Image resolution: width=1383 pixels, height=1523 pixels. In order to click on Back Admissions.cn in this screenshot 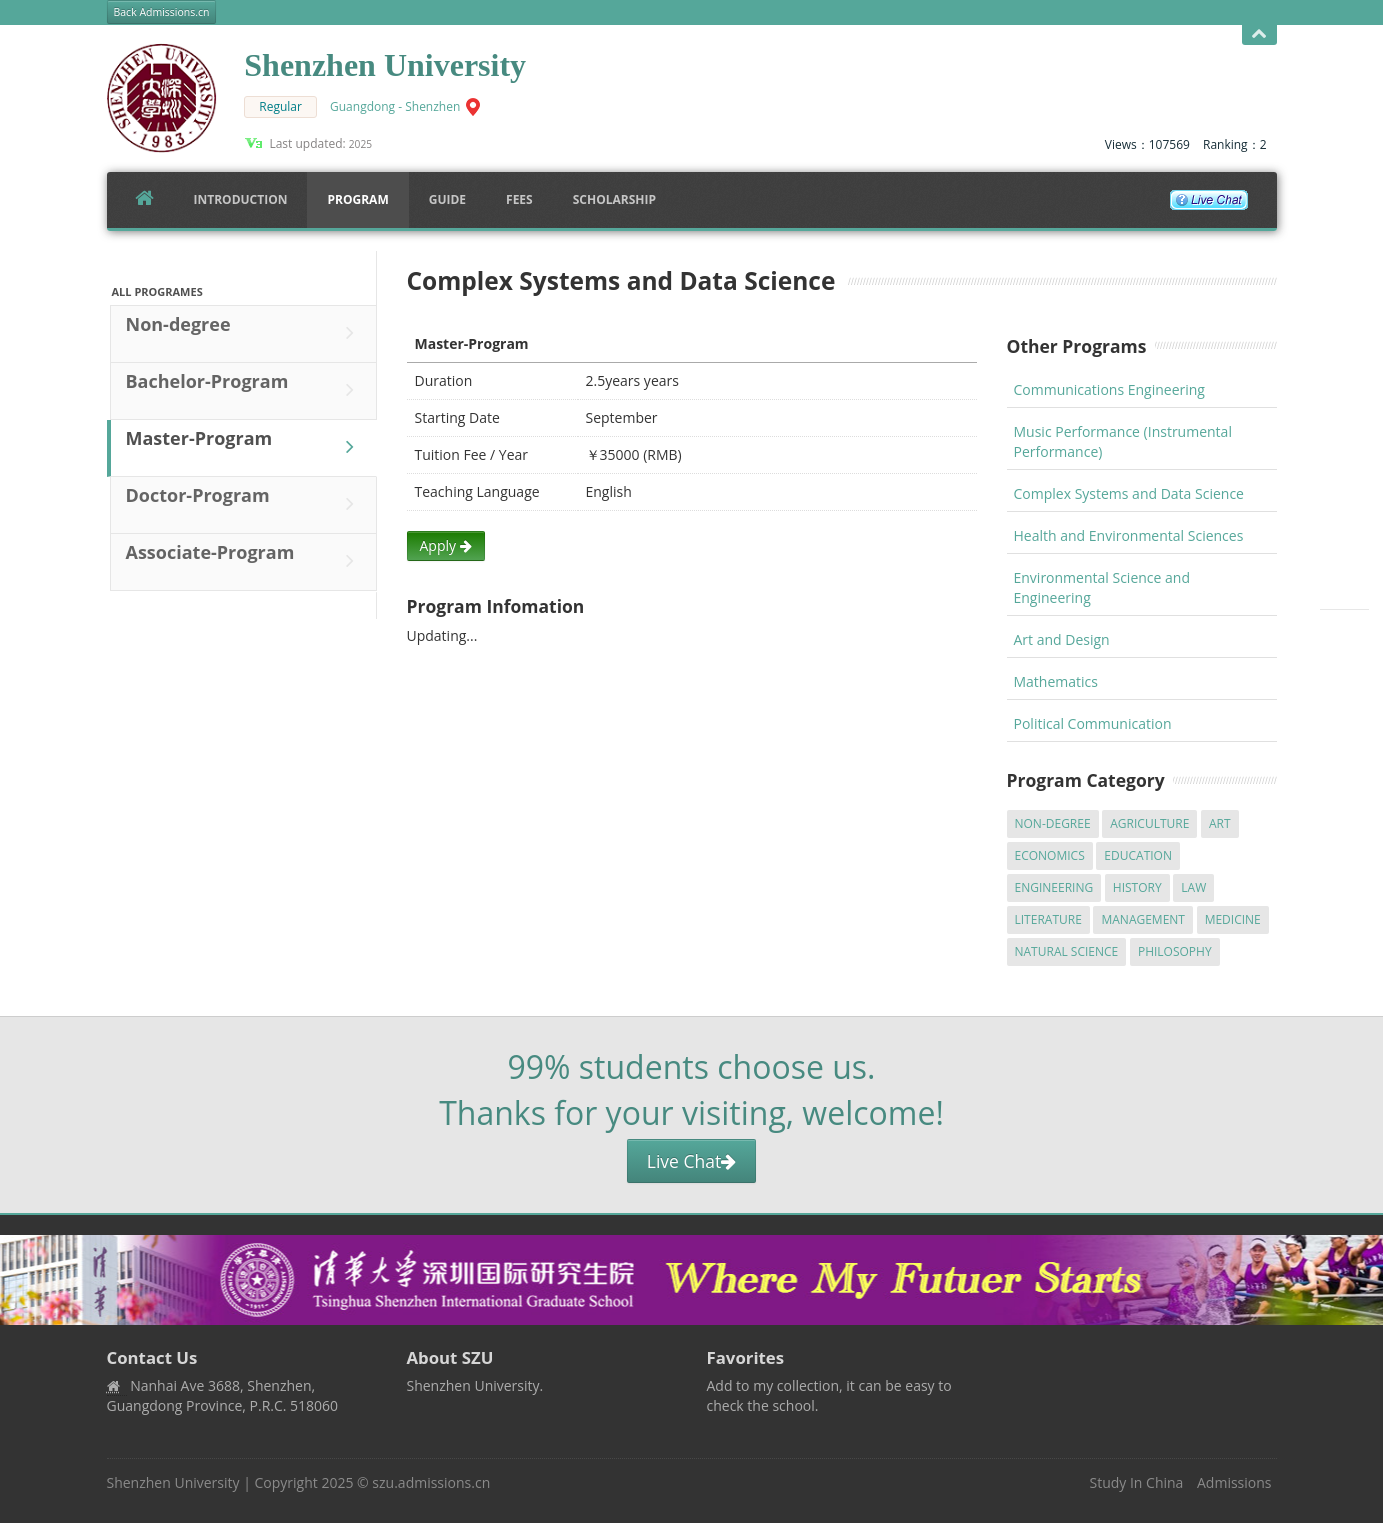, I will do `click(162, 12)`.